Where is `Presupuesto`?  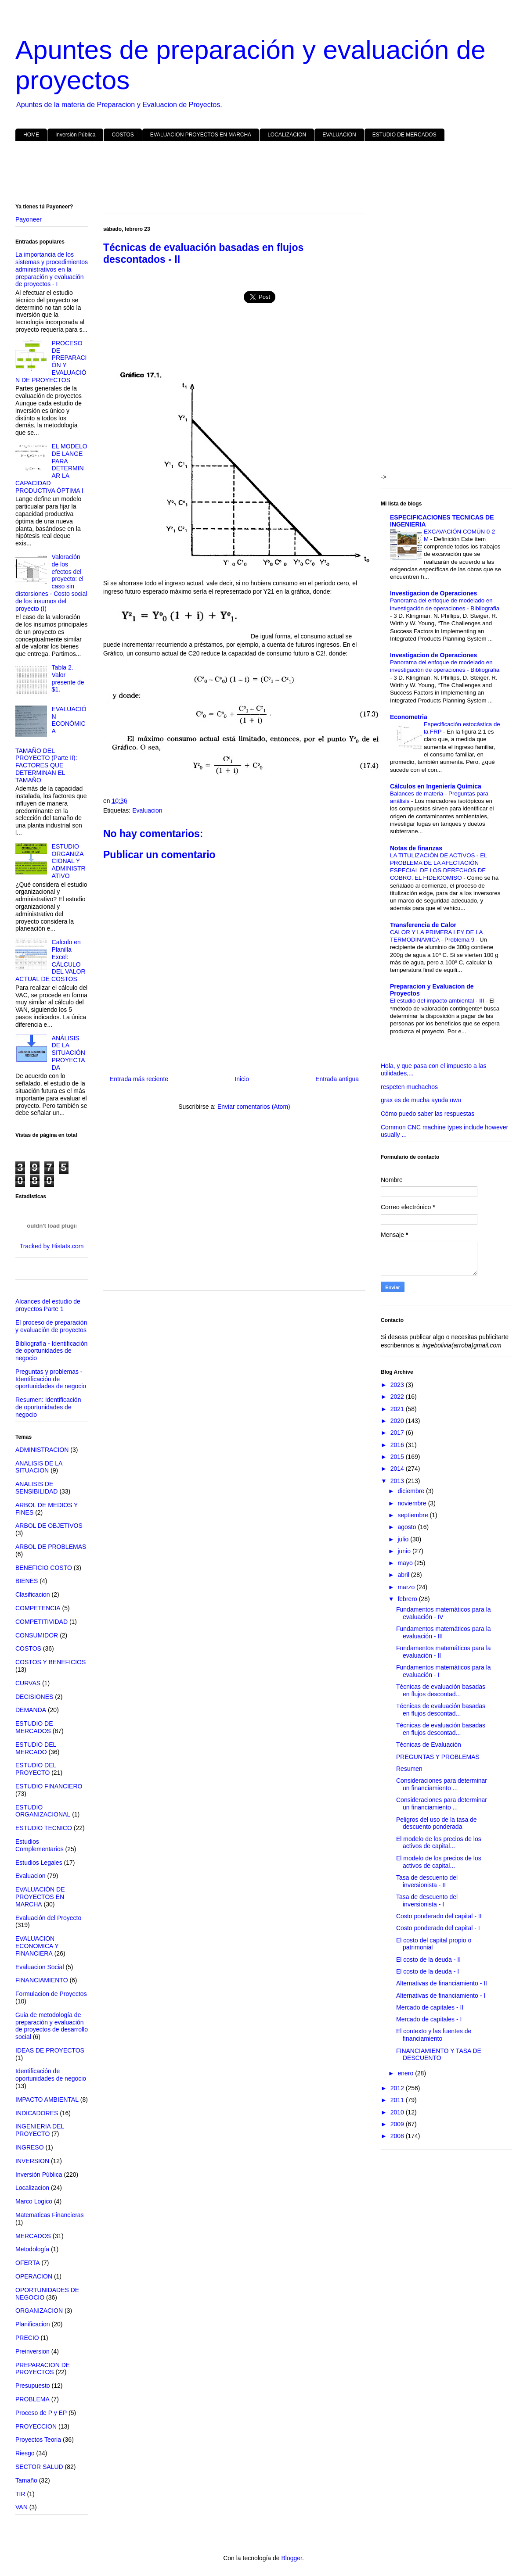
Presupuesto is located at coordinates (32, 2385).